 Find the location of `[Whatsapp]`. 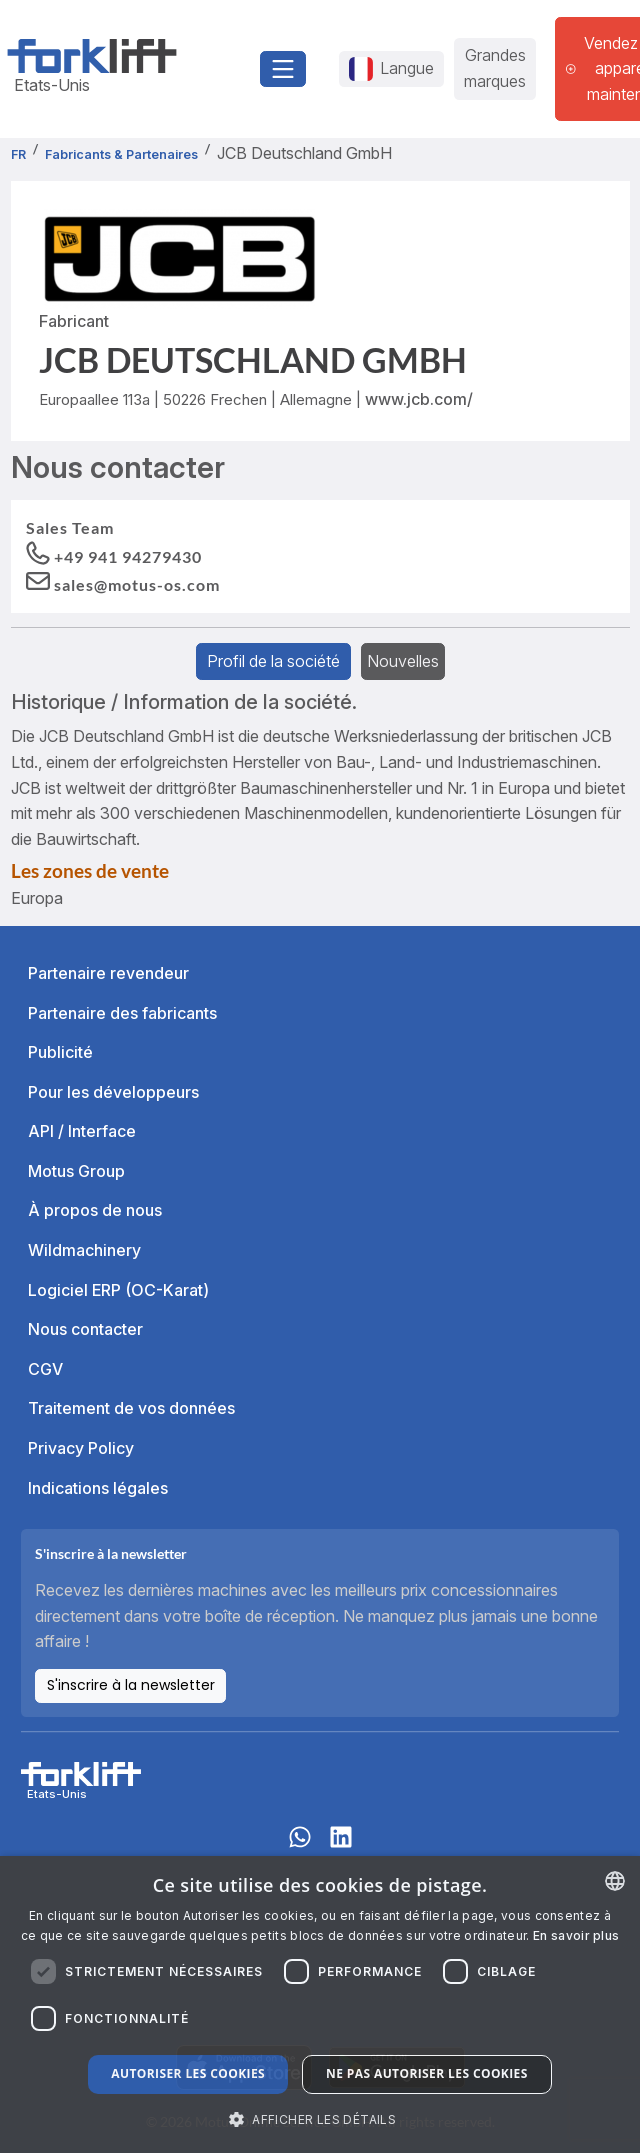

[Whatsapp] is located at coordinates (300, 1846).